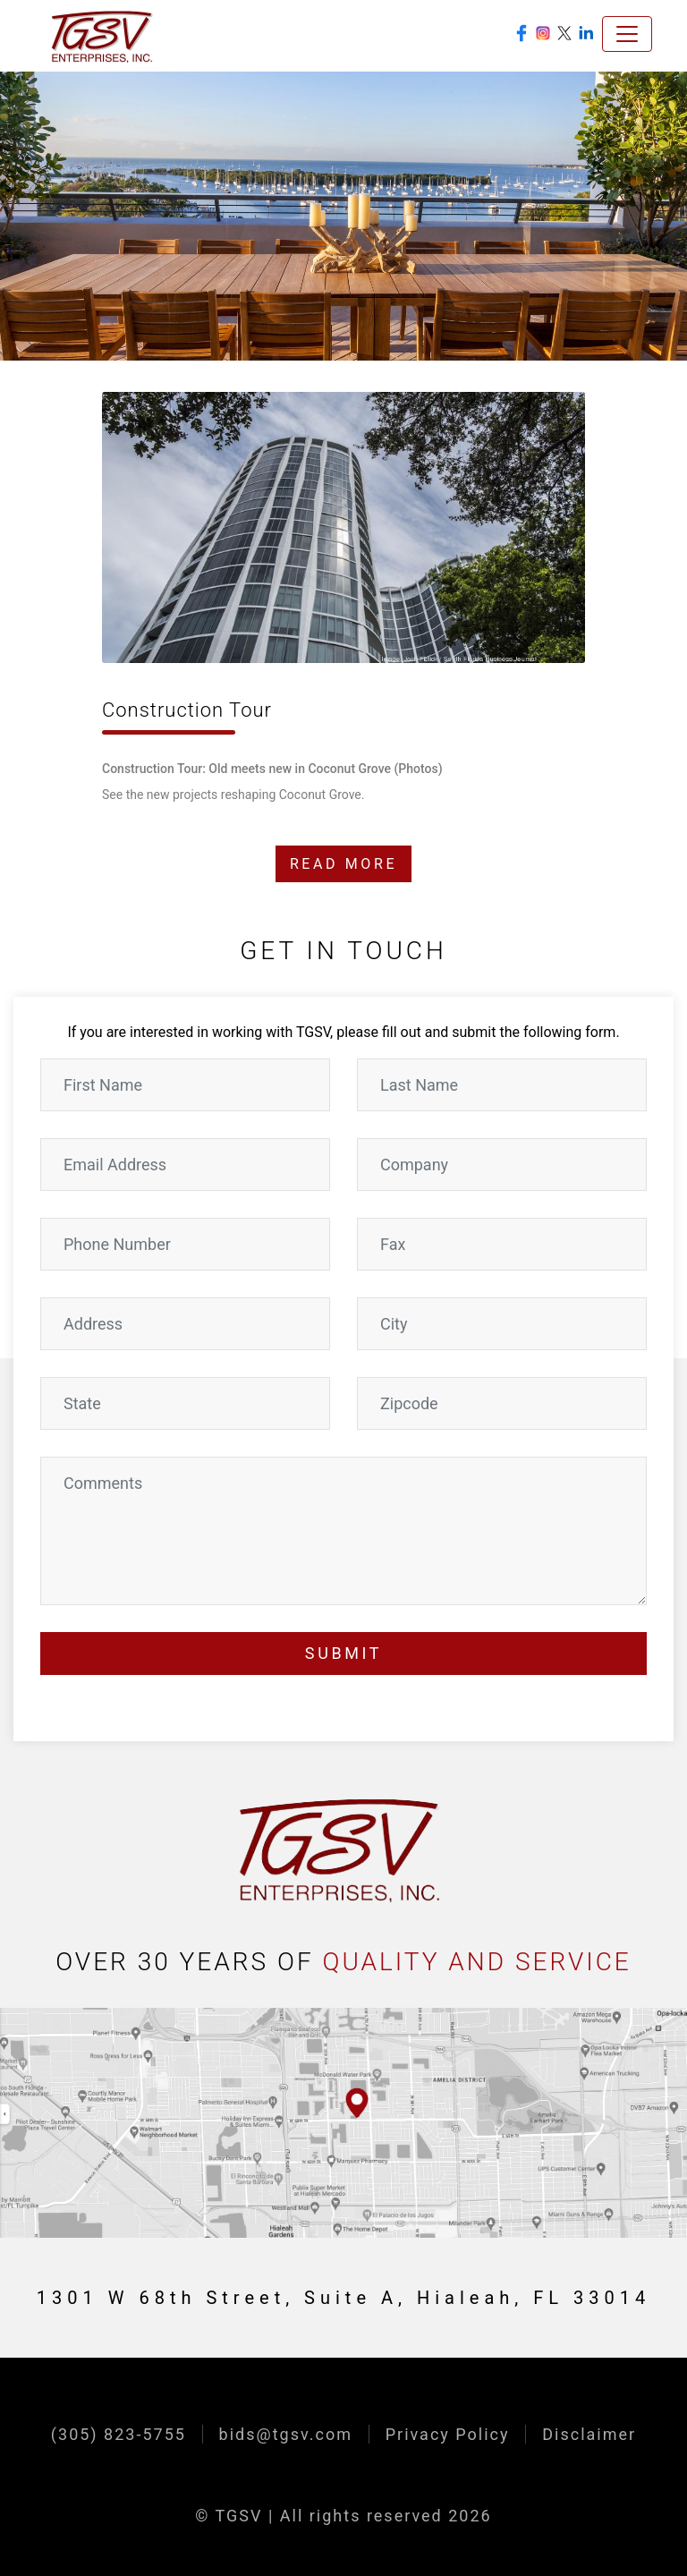  I want to click on READ MORE, so click(343, 863).